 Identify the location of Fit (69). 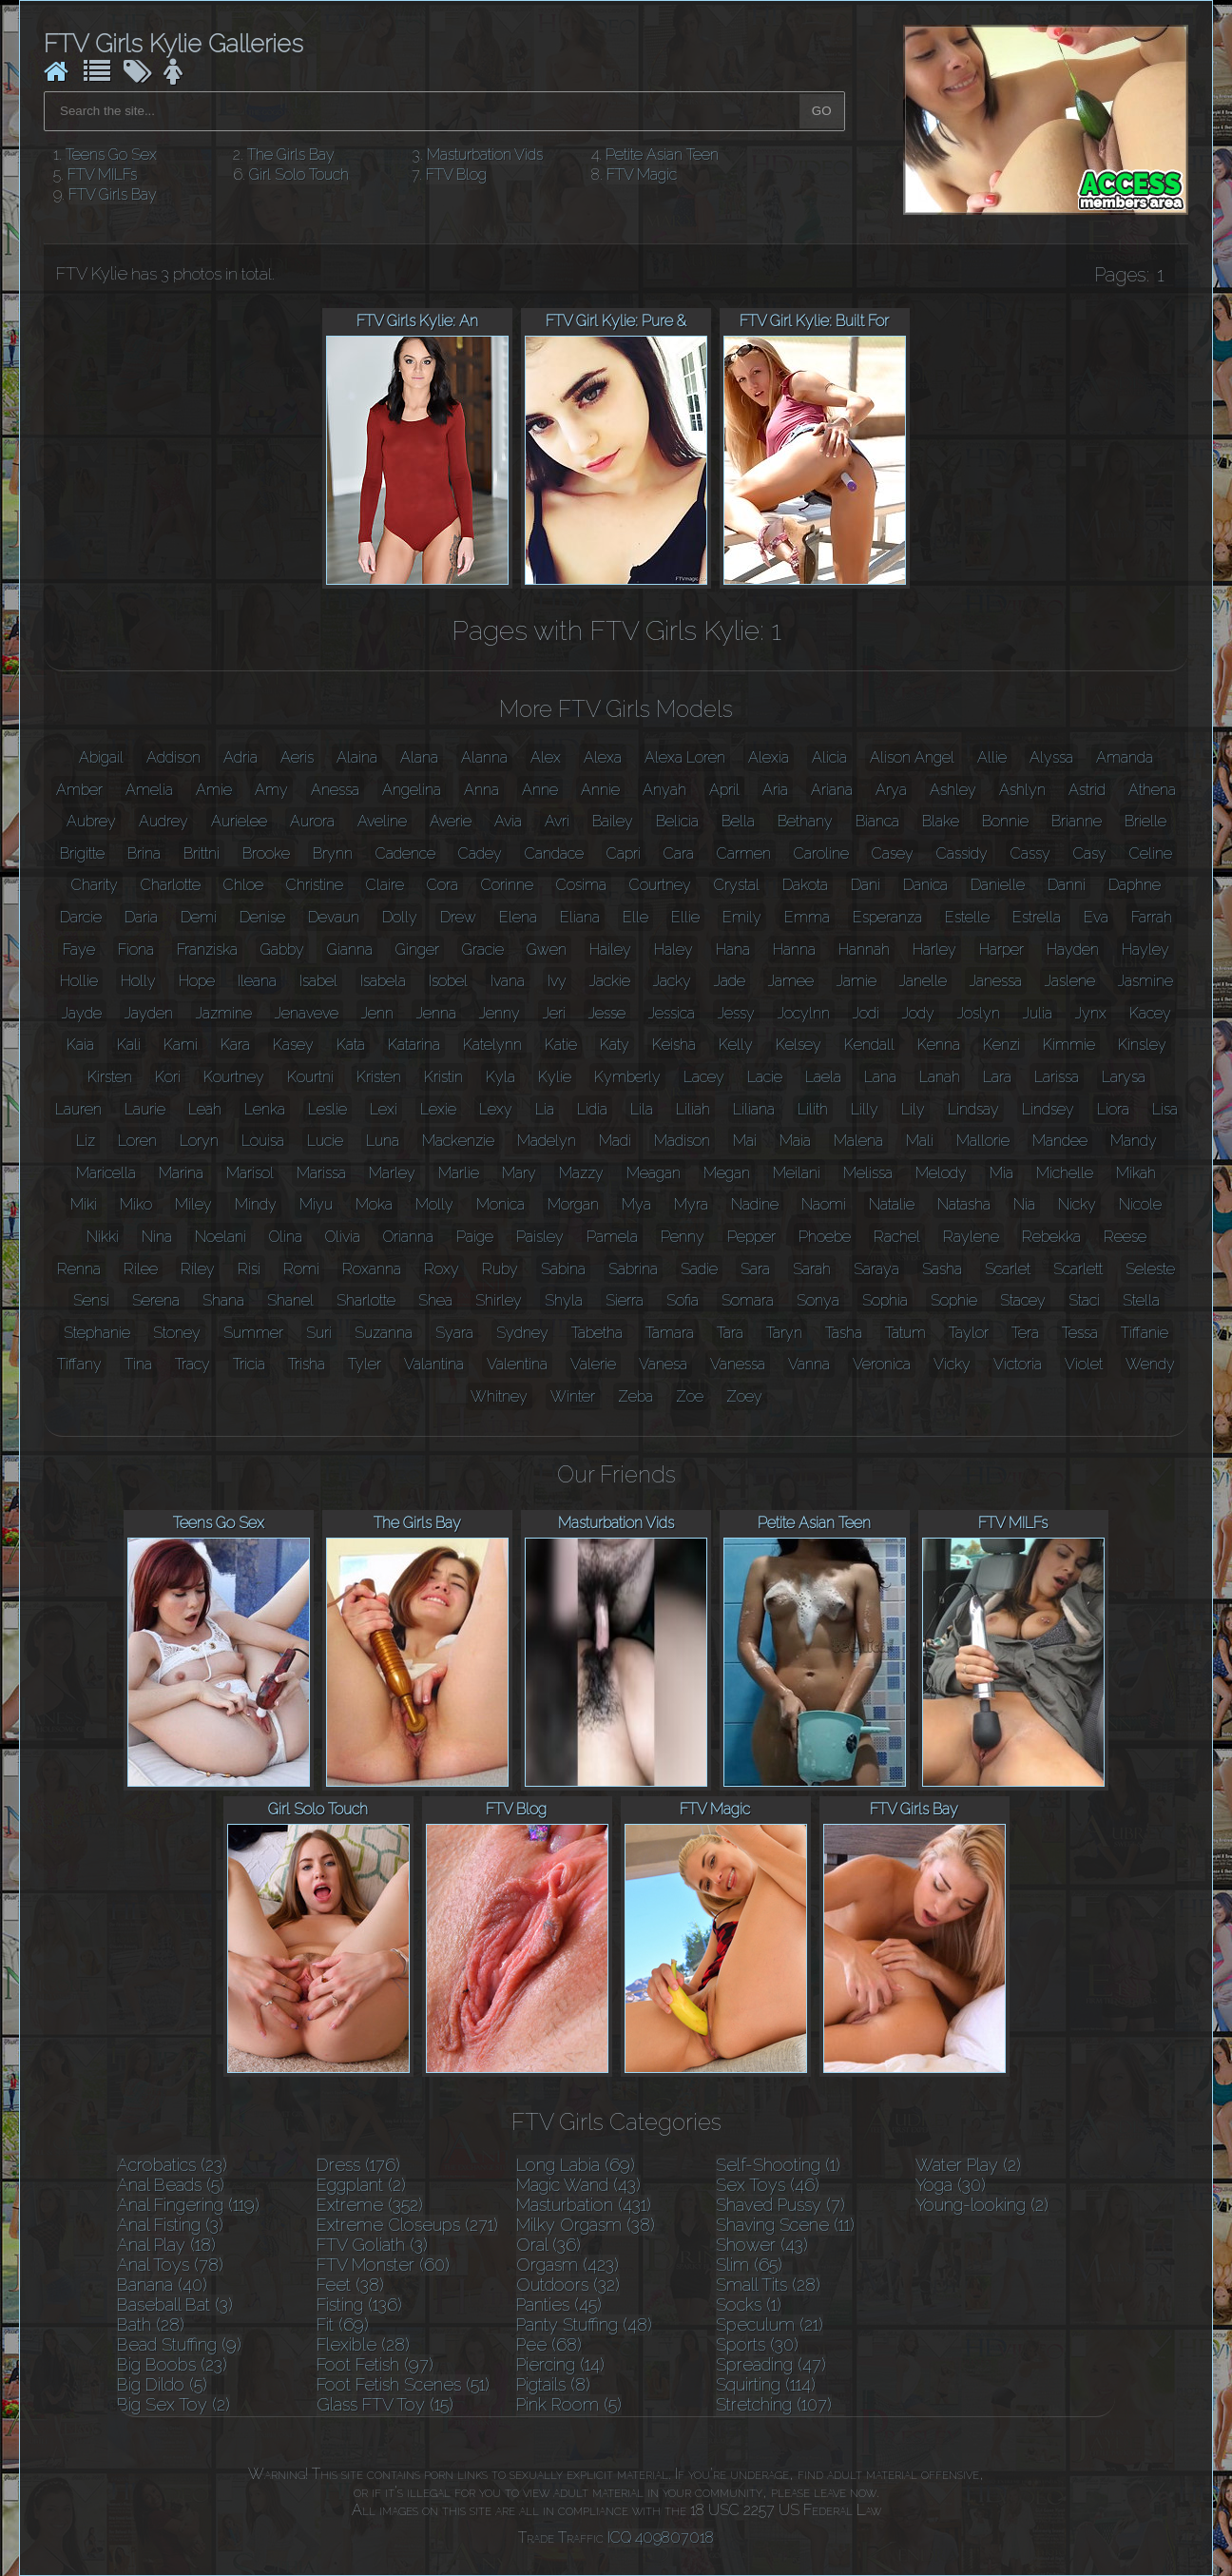
(343, 2324).